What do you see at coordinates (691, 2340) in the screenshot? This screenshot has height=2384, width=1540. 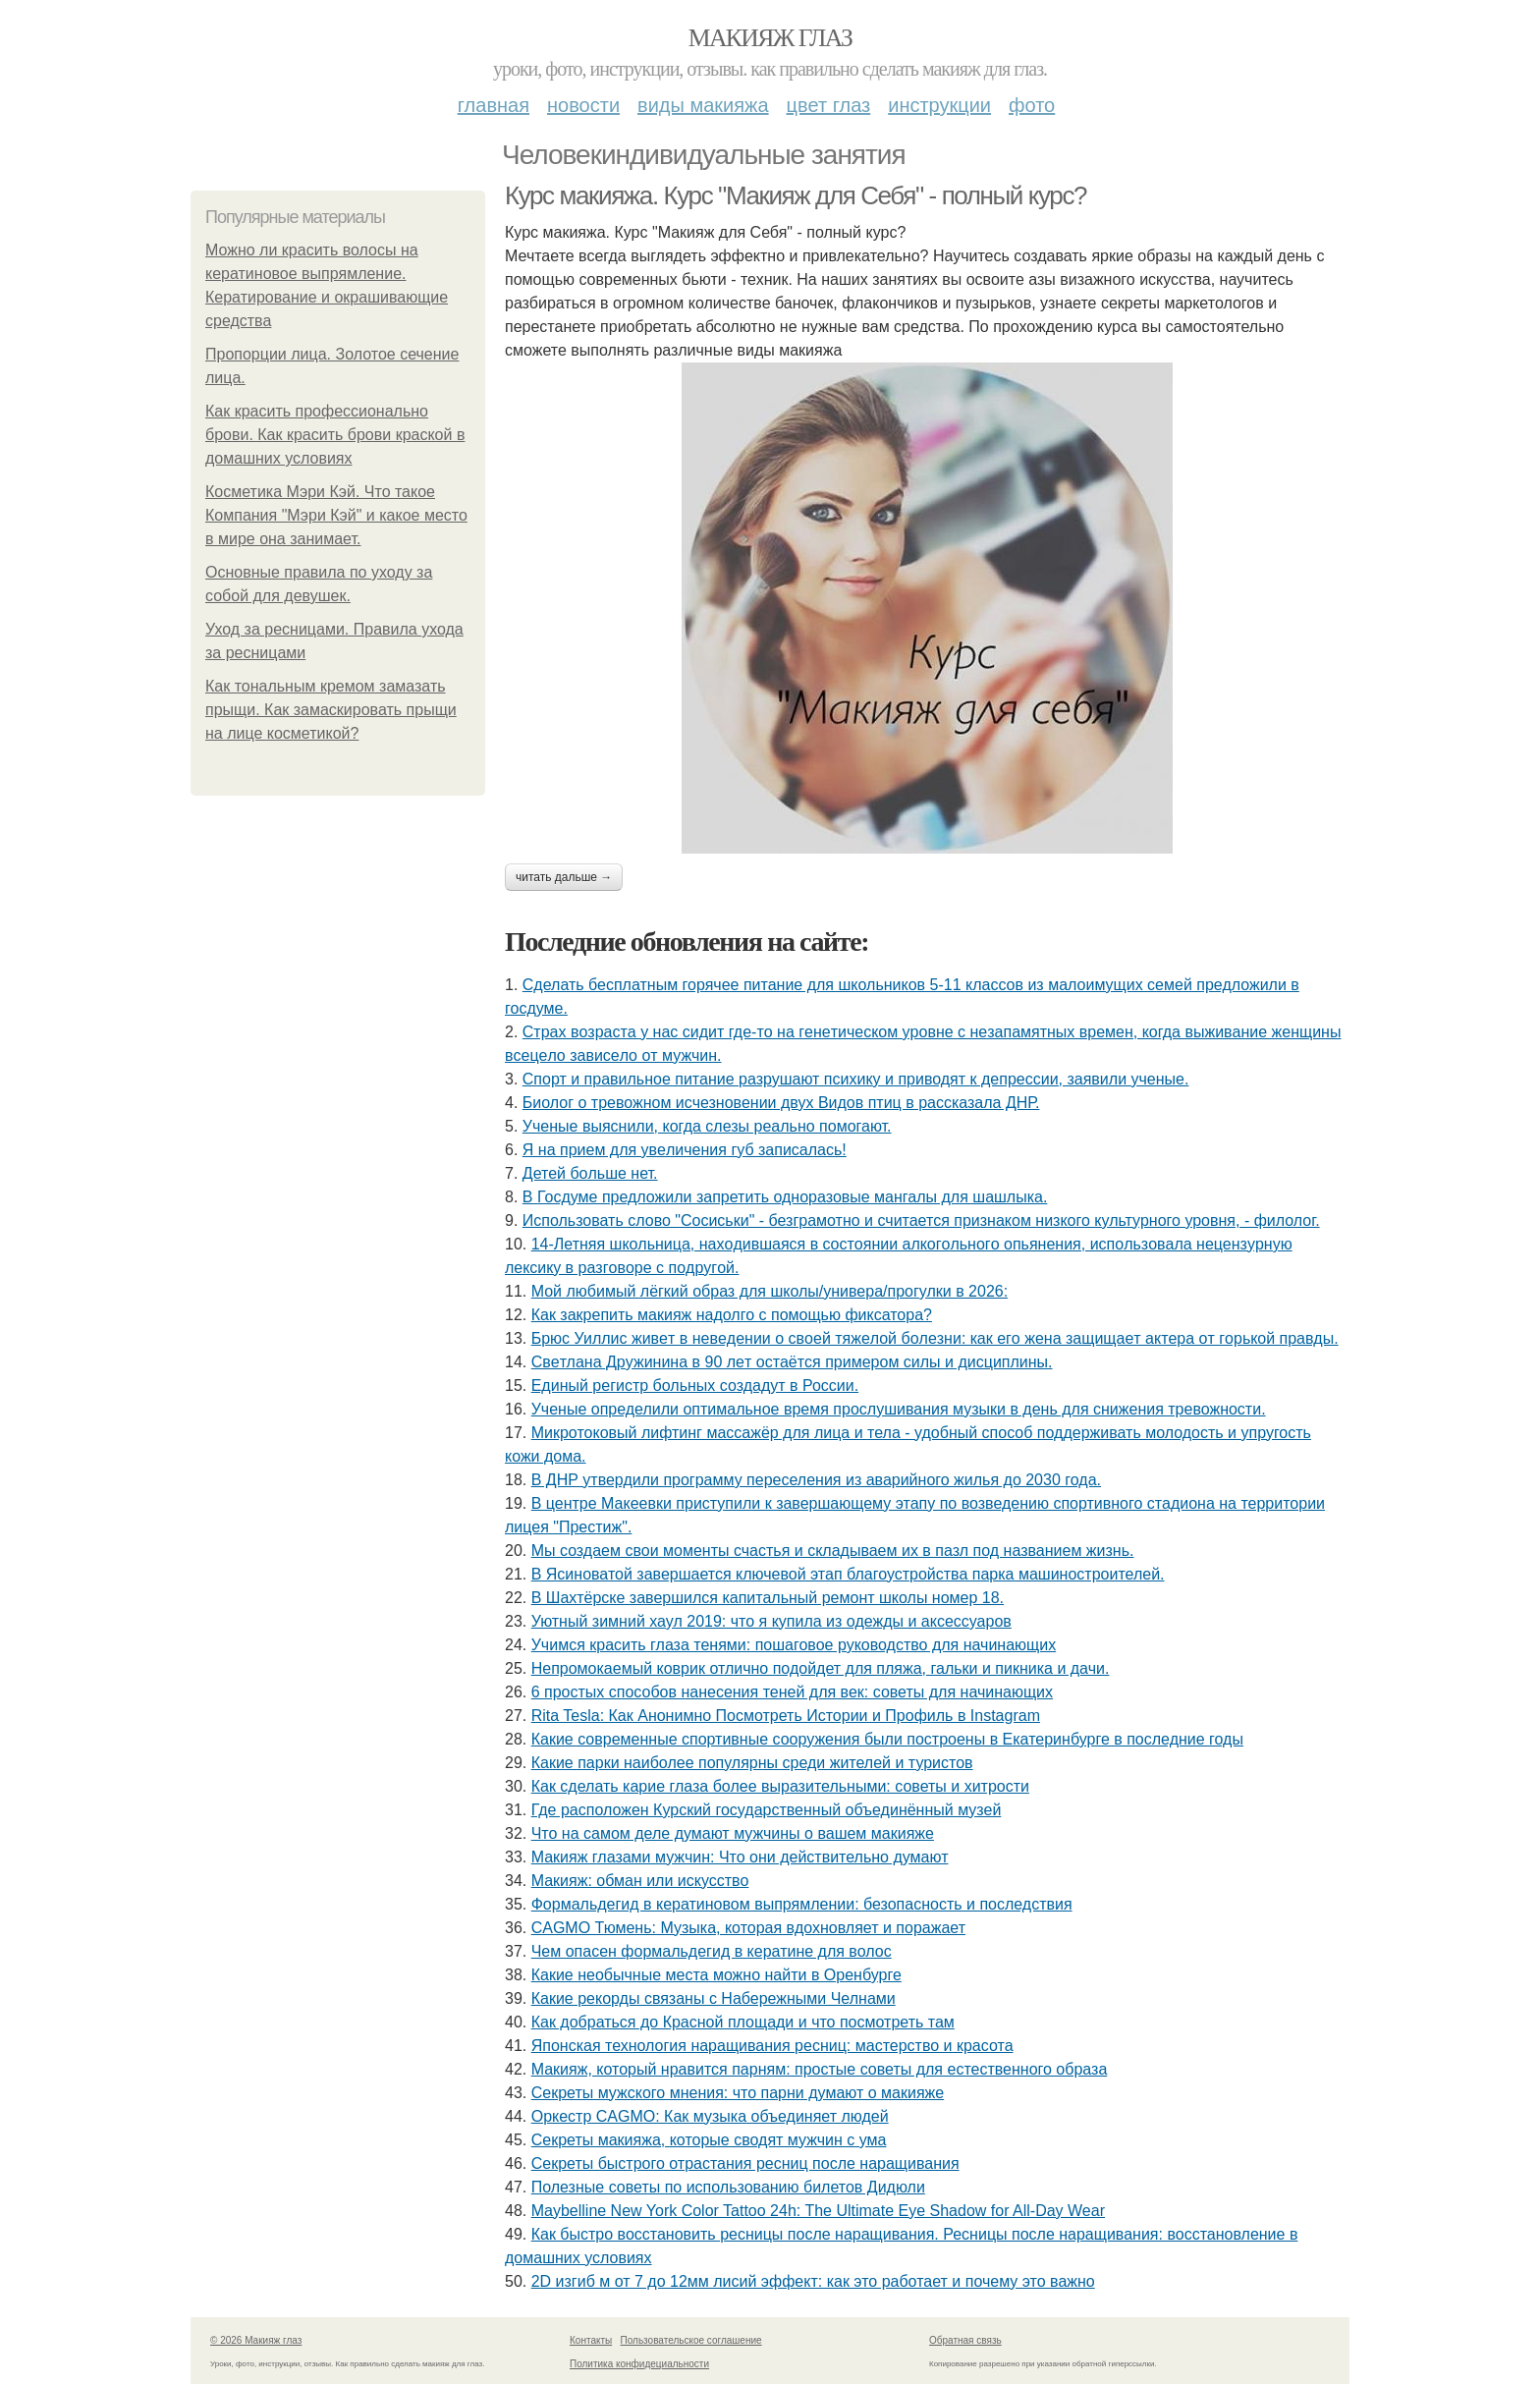 I see `Пользовательское соглашение` at bounding box center [691, 2340].